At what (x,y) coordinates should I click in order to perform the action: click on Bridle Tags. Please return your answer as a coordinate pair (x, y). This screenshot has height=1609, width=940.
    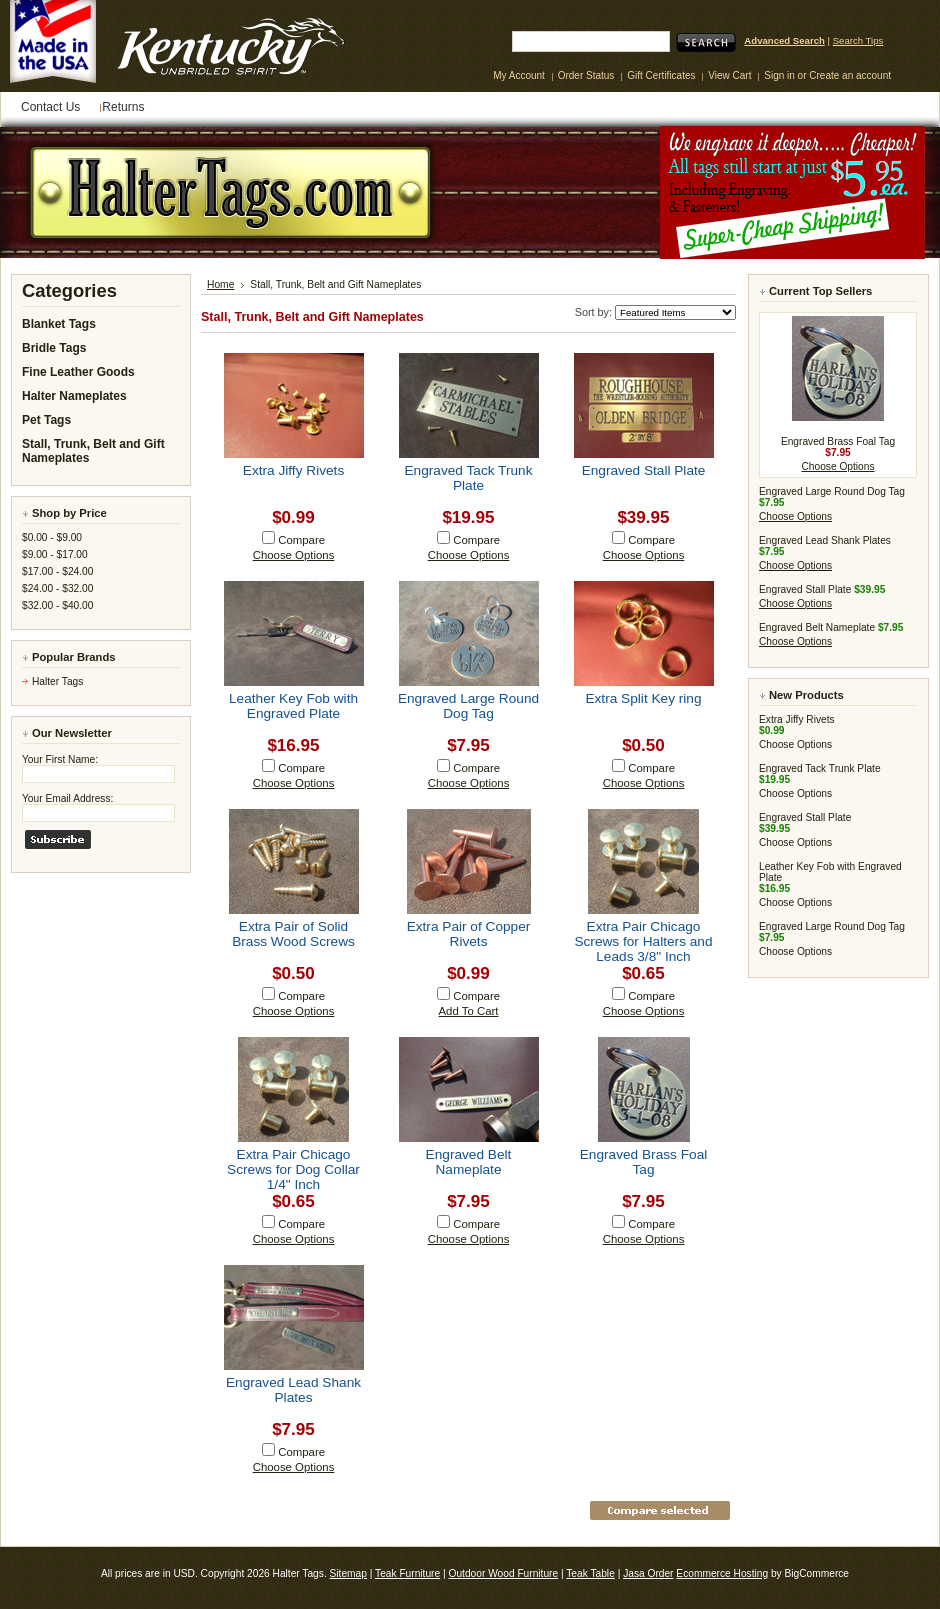
    Looking at the image, I should click on (54, 348).